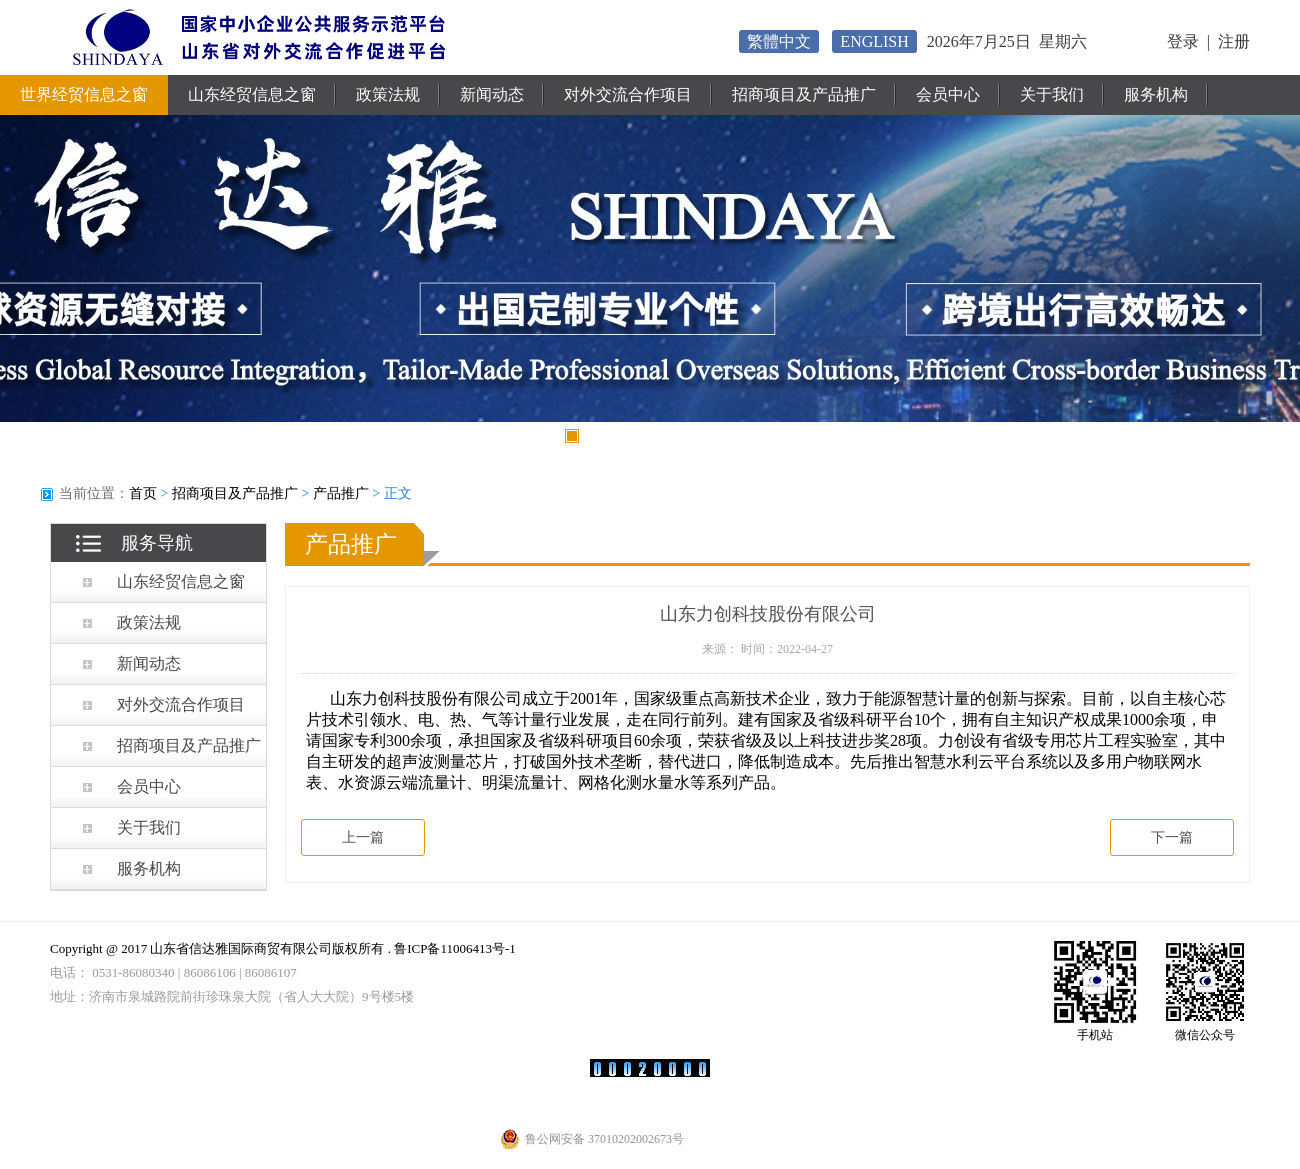 Image resolution: width=1300 pixels, height=1169 pixels. I want to click on 产品推广, so click(341, 493).